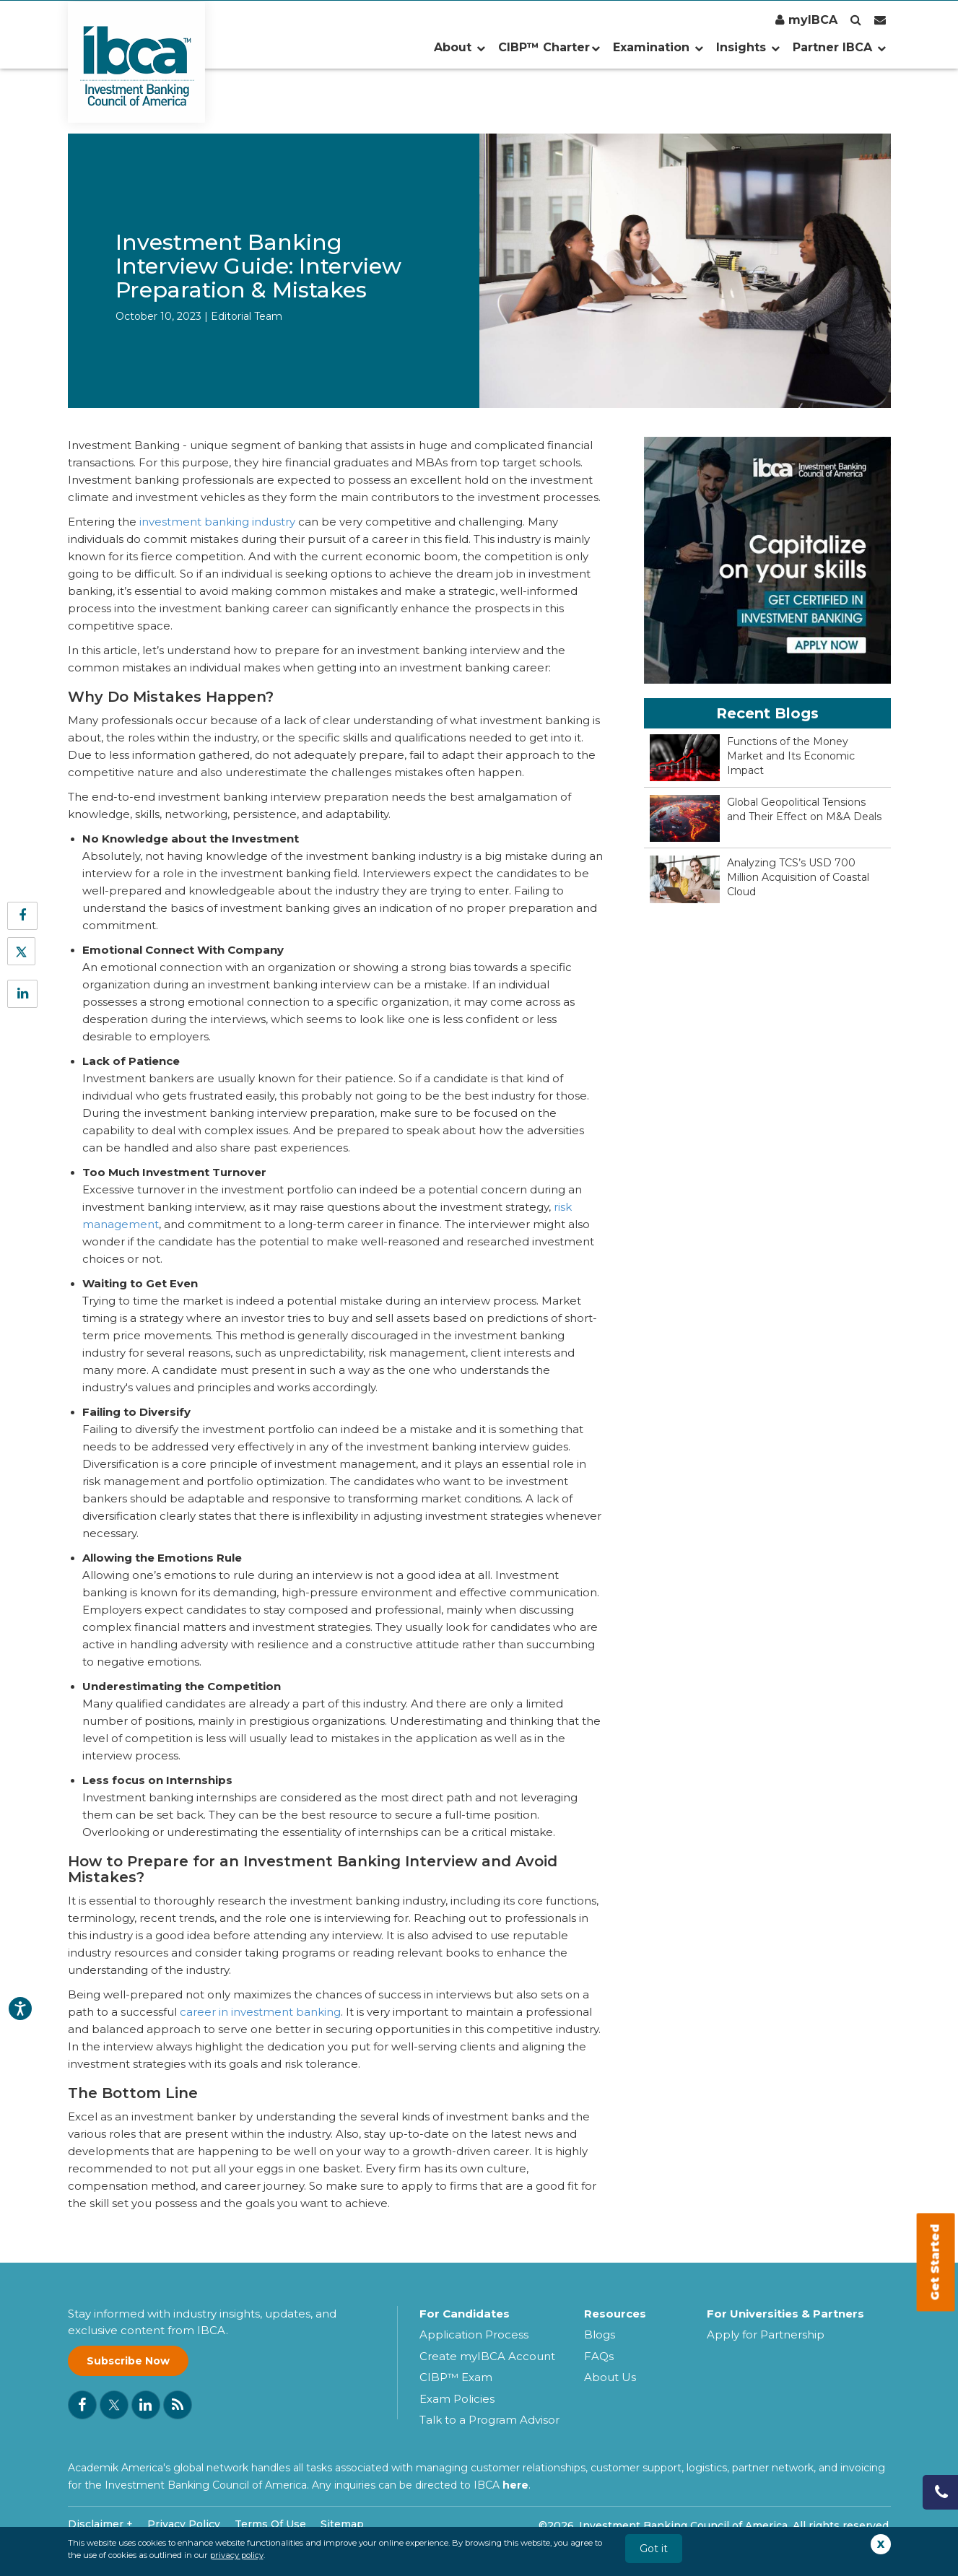 Image resolution: width=958 pixels, height=2576 pixels. Describe the element at coordinates (599, 2334) in the screenshot. I see `Blogs` at that location.